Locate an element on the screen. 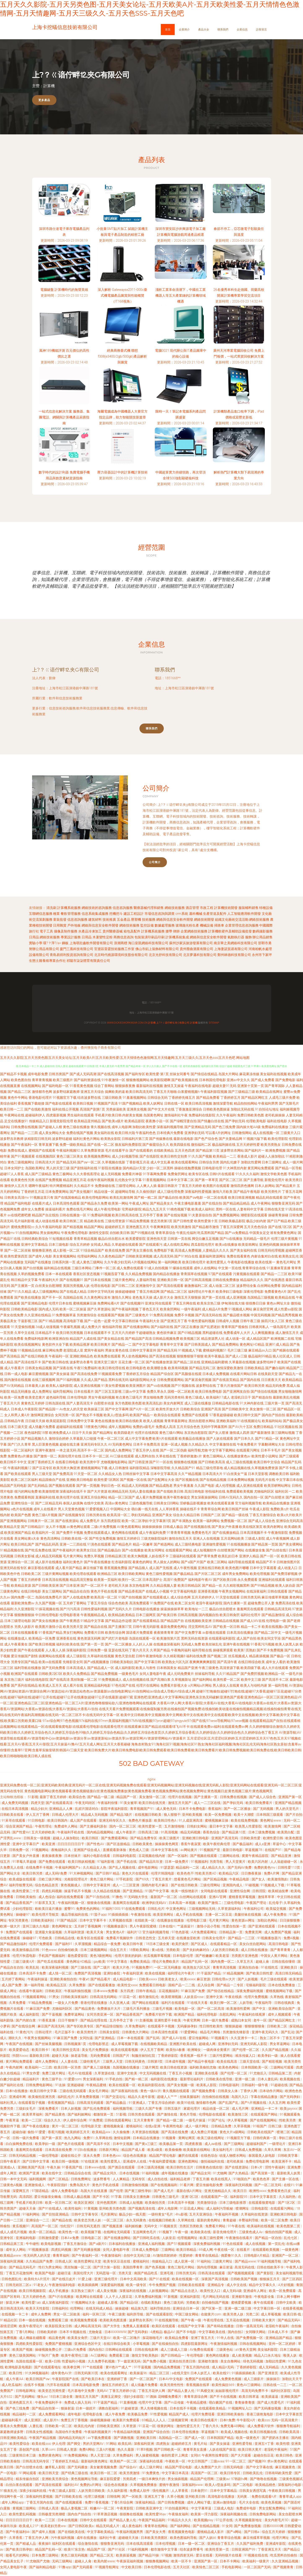  午夜国产理论 is located at coordinates (256, 1903).